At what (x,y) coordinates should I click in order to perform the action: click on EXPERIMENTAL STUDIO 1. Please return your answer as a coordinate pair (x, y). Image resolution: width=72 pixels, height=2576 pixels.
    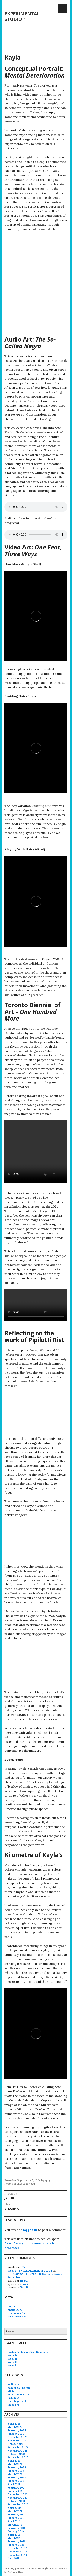
    Looking at the image, I should click on (22, 16).